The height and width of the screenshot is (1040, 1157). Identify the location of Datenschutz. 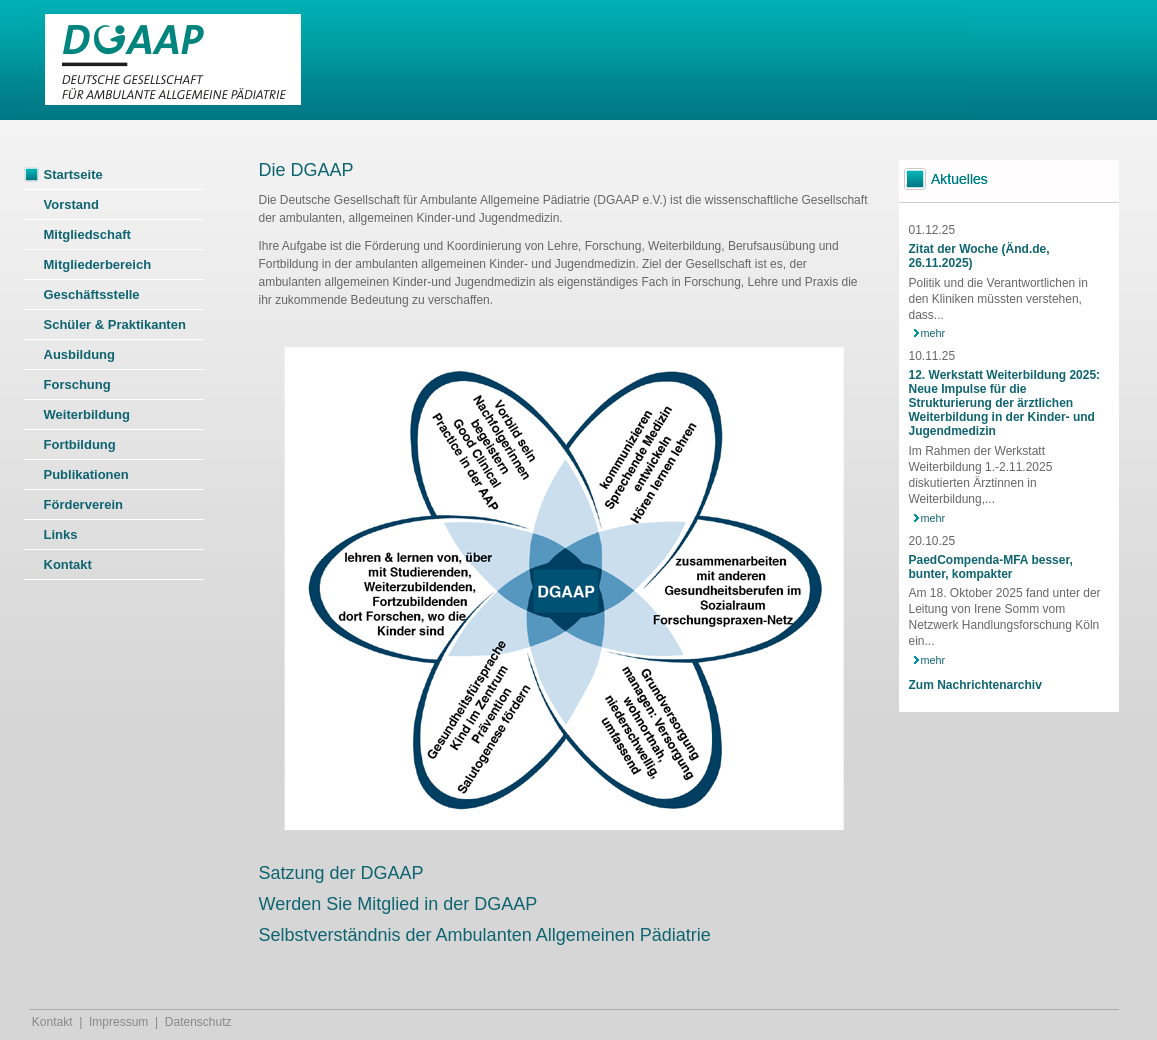
(198, 1022).